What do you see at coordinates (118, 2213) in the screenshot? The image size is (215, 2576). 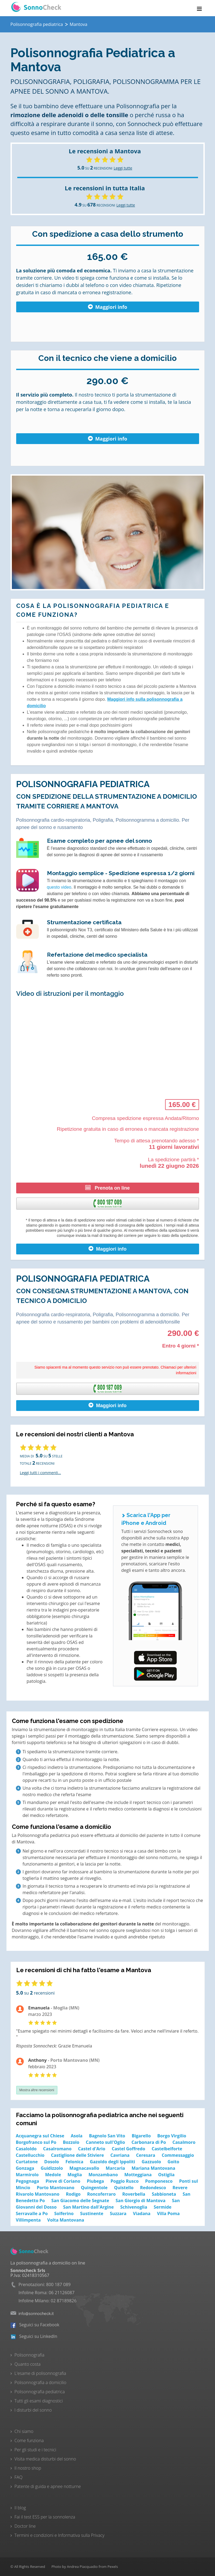 I see `Suzzara` at bounding box center [118, 2213].